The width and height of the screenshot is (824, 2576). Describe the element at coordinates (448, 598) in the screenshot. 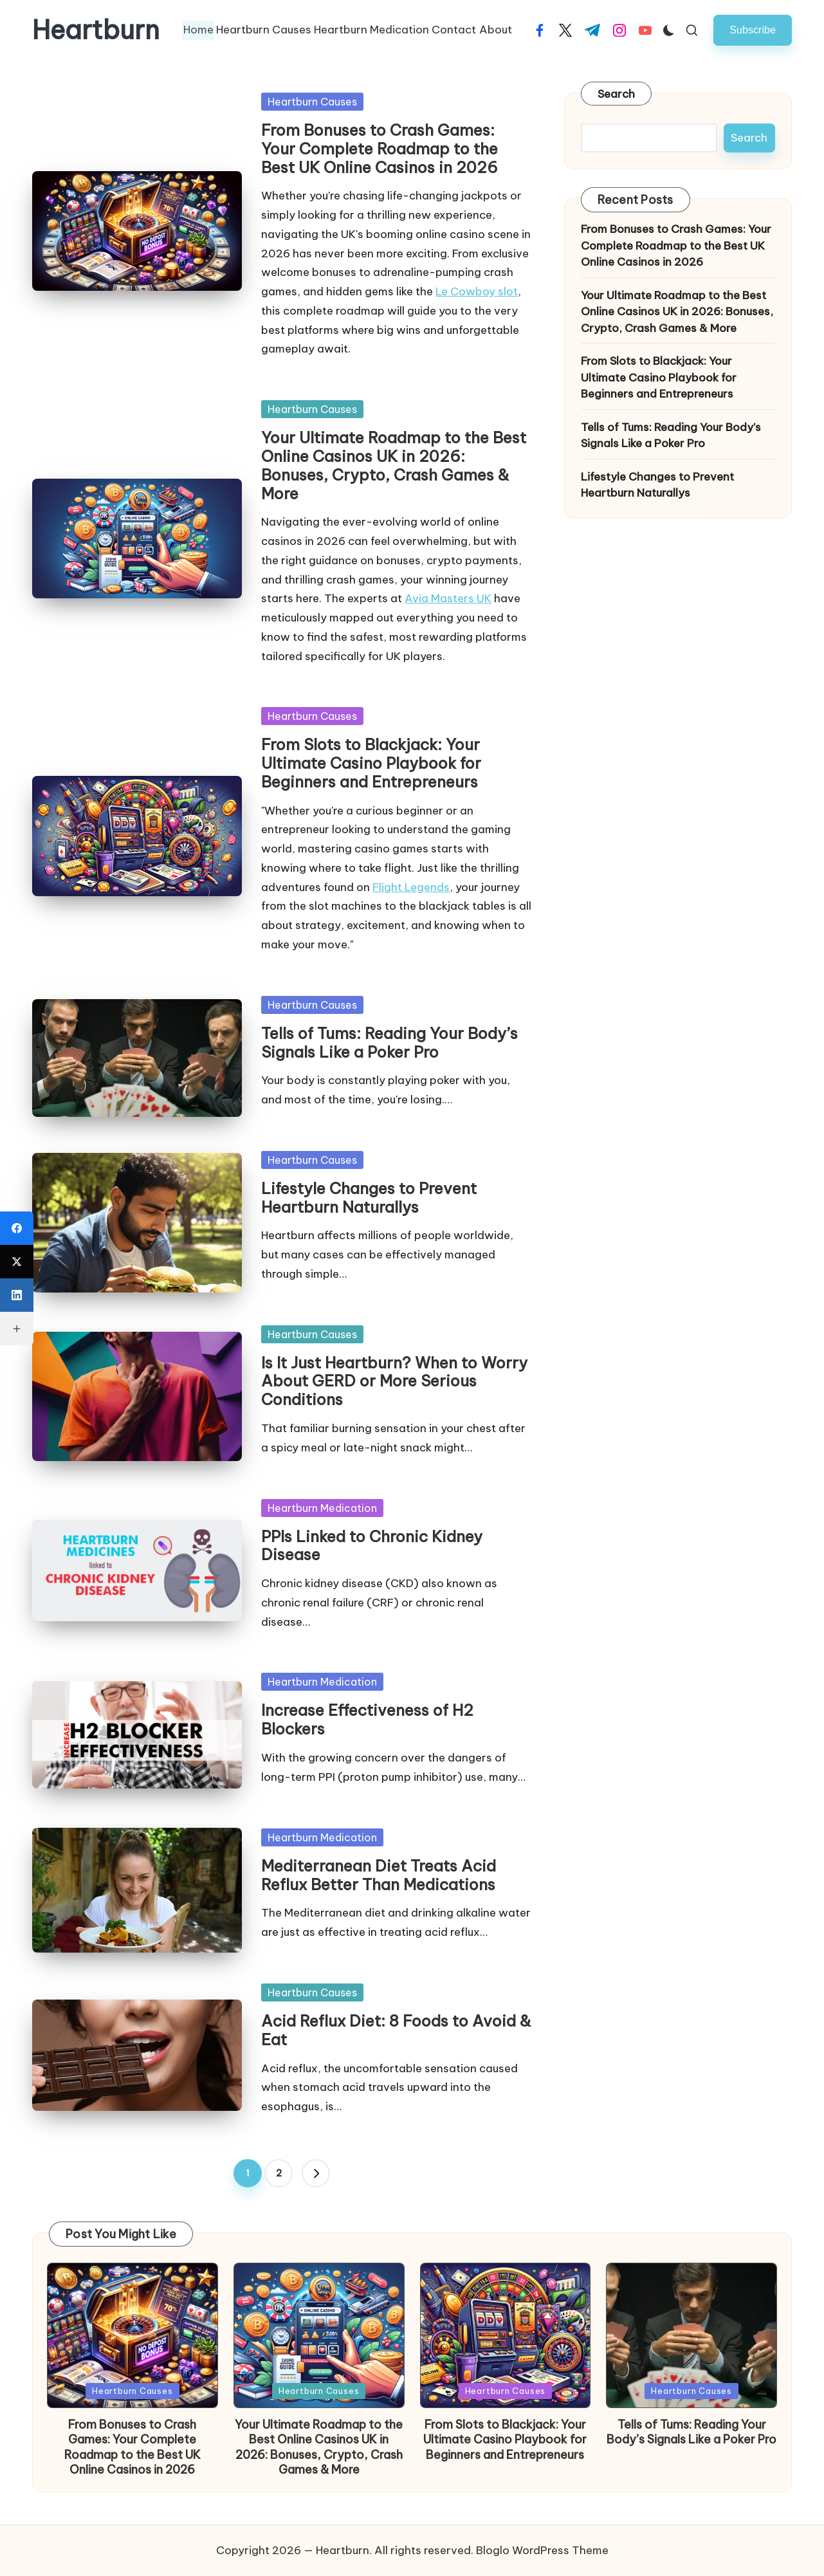

I see `Avia Masters UK` at that location.